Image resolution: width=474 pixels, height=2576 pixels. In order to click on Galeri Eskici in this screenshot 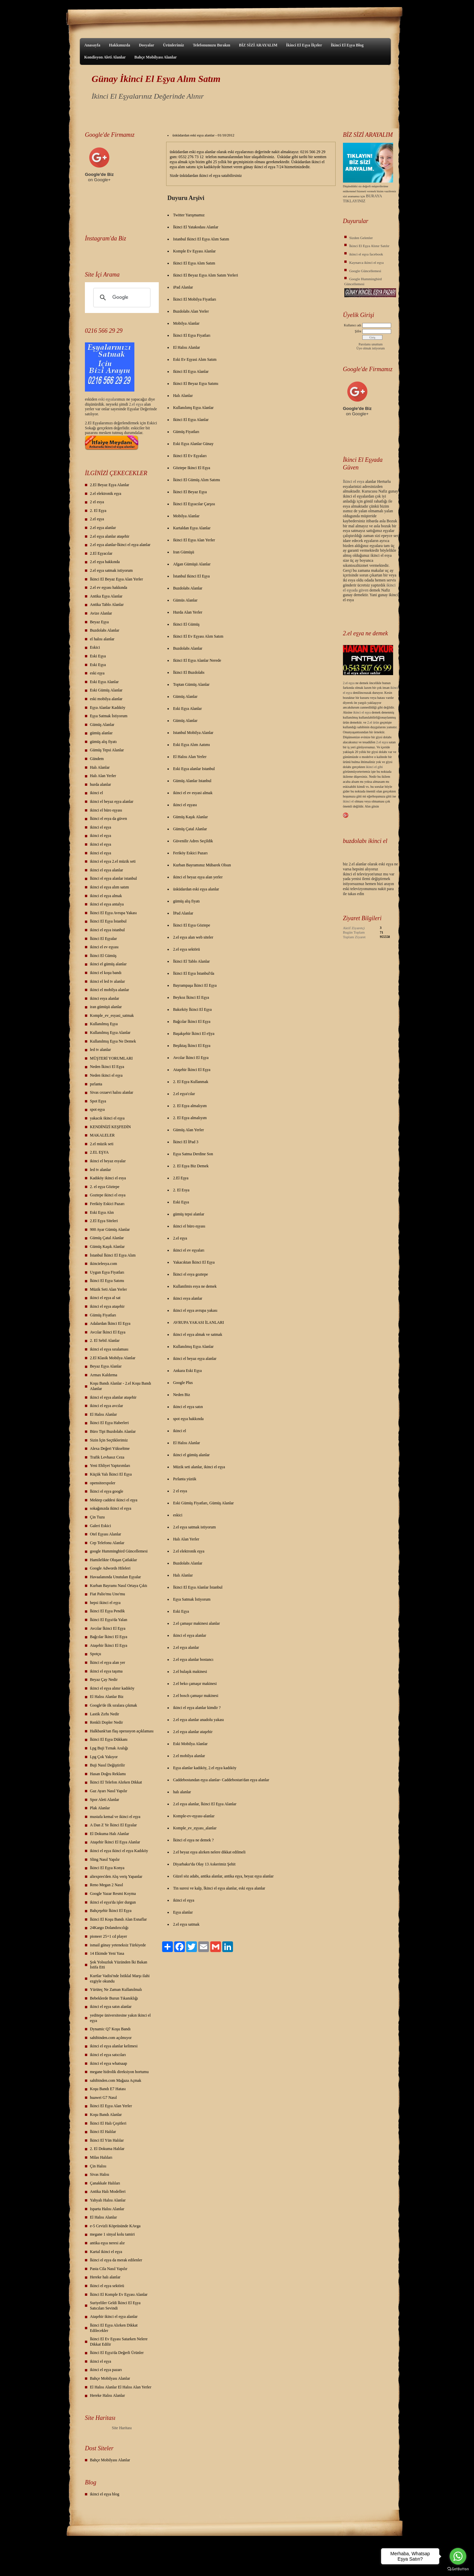, I will do `click(100, 1525)`.